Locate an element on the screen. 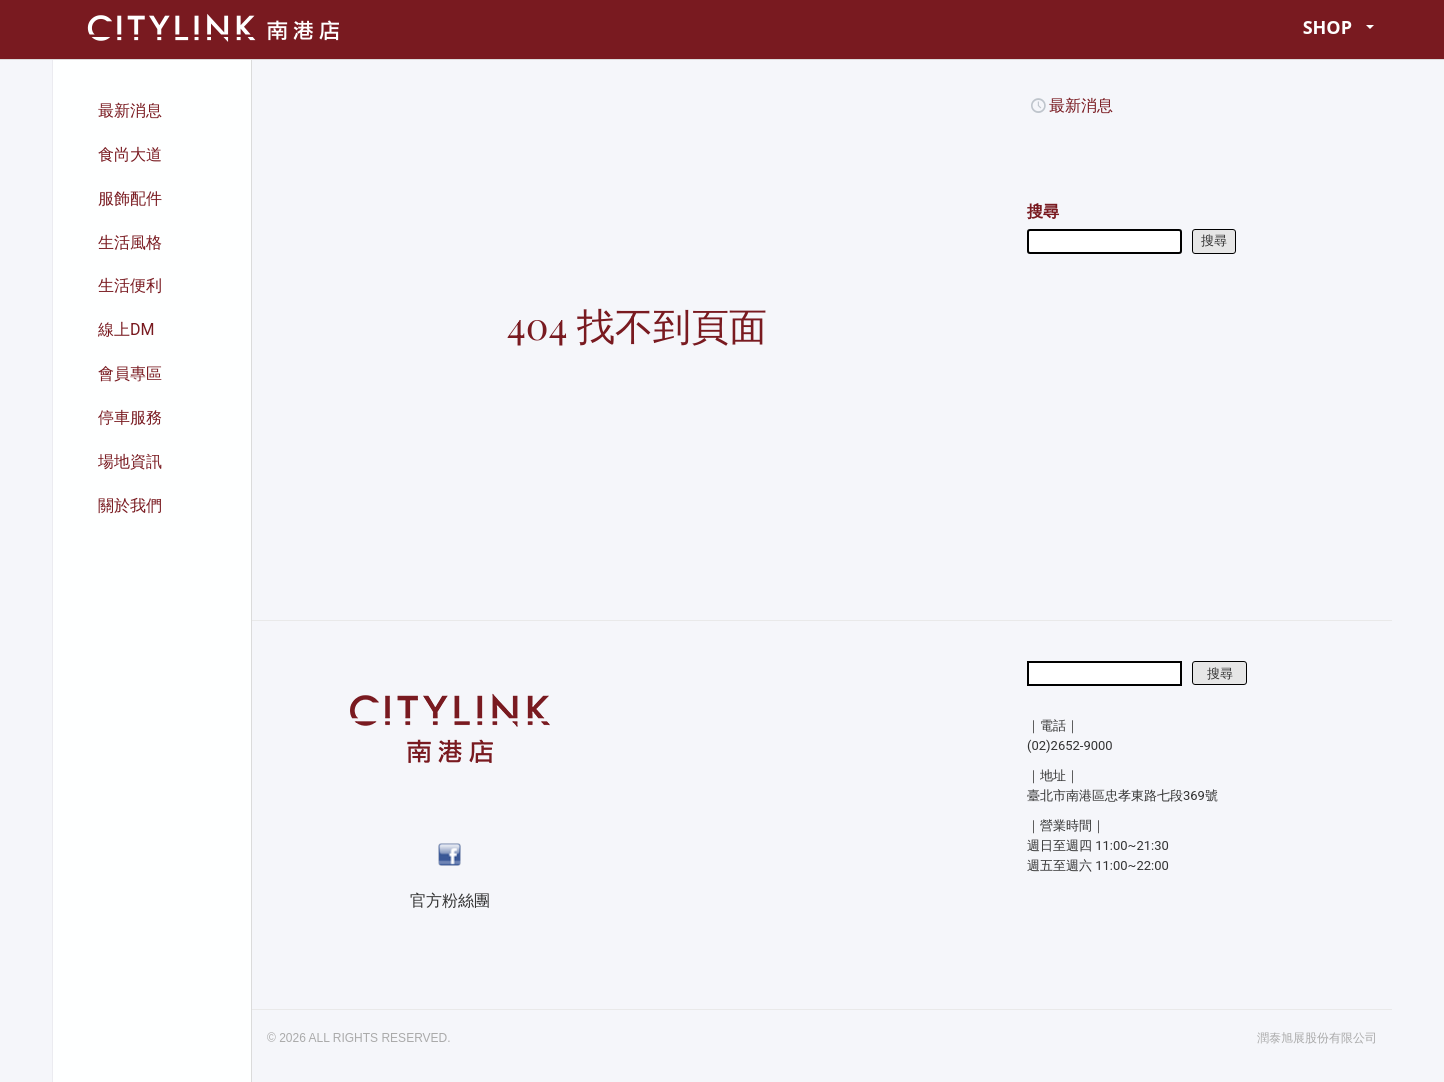 The image size is (1444, 1082). 生活便利 is located at coordinates (130, 285).